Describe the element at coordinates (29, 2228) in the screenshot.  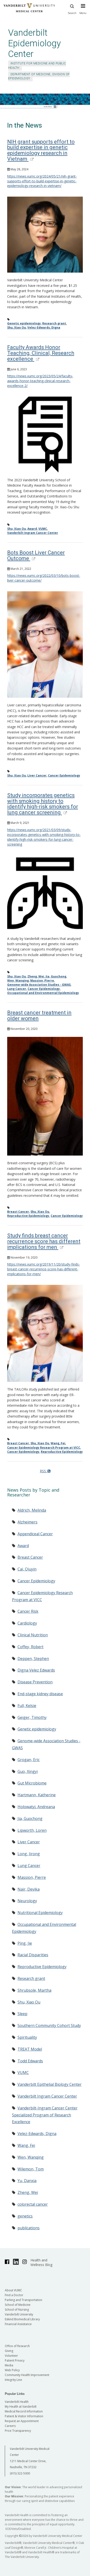
I see `publications` at that location.